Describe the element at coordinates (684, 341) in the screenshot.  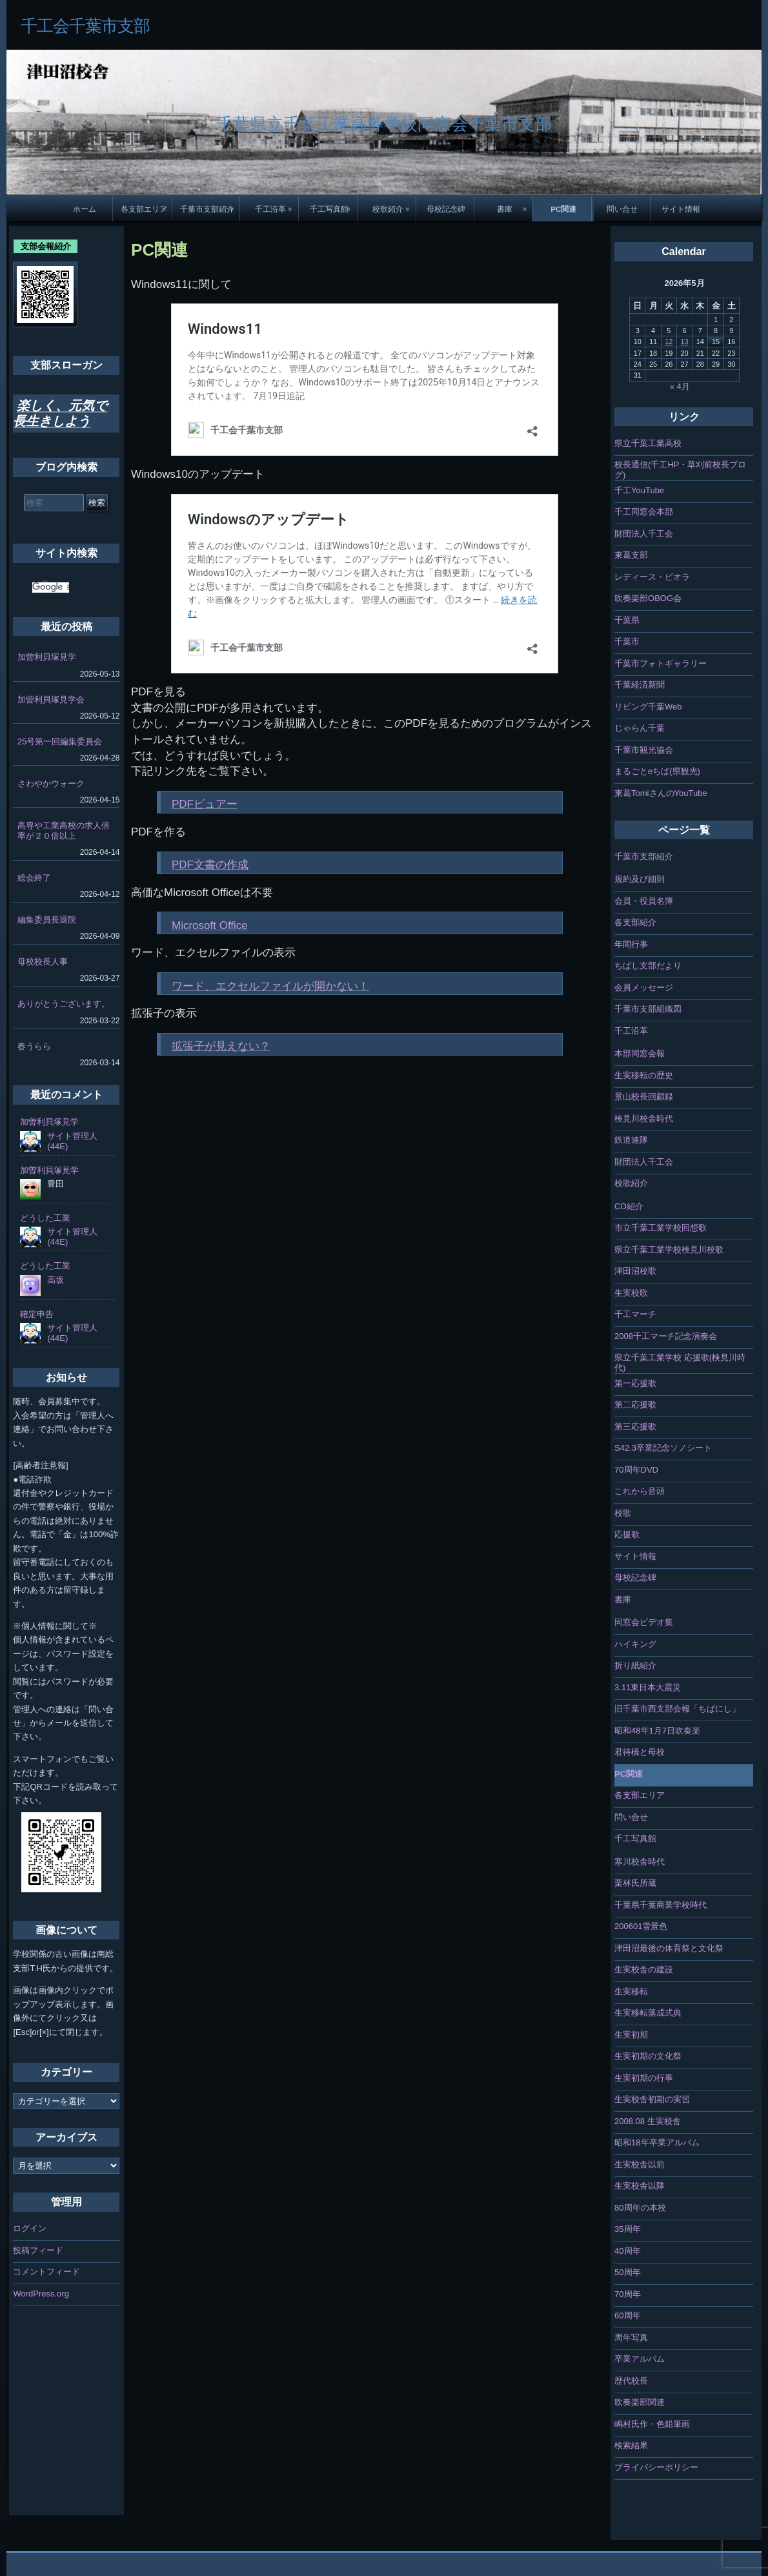
I see `13 [2026年5月13日 に投稿を公開]` at that location.